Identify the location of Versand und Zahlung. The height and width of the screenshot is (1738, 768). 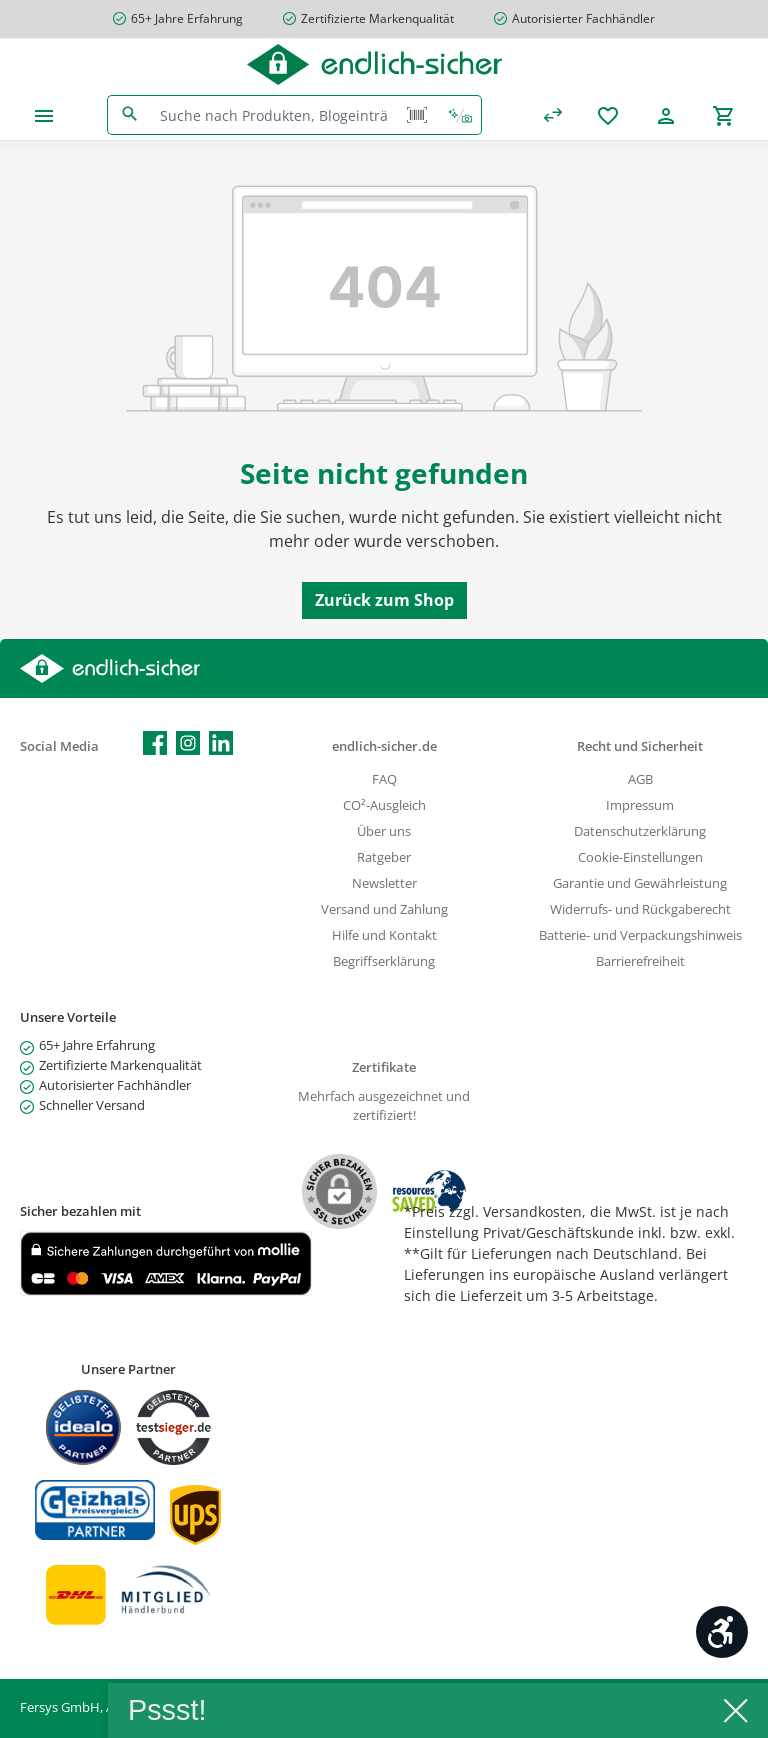
(384, 909).